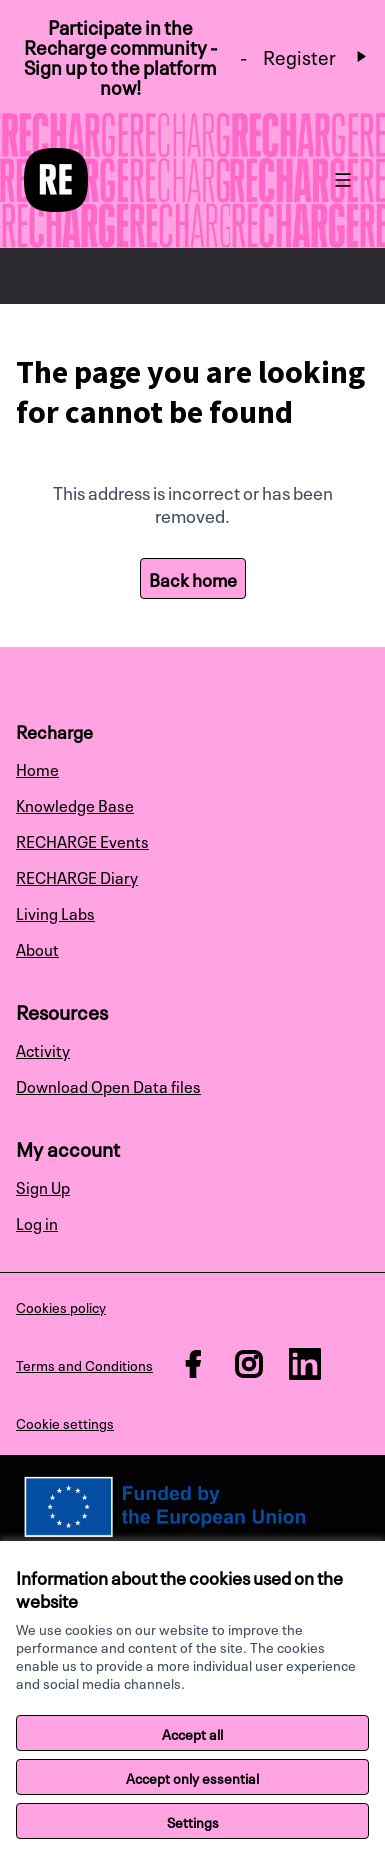 This screenshot has width=385, height=1863. Describe the element at coordinates (82, 840) in the screenshot. I see `RECHARGE Events` at that location.